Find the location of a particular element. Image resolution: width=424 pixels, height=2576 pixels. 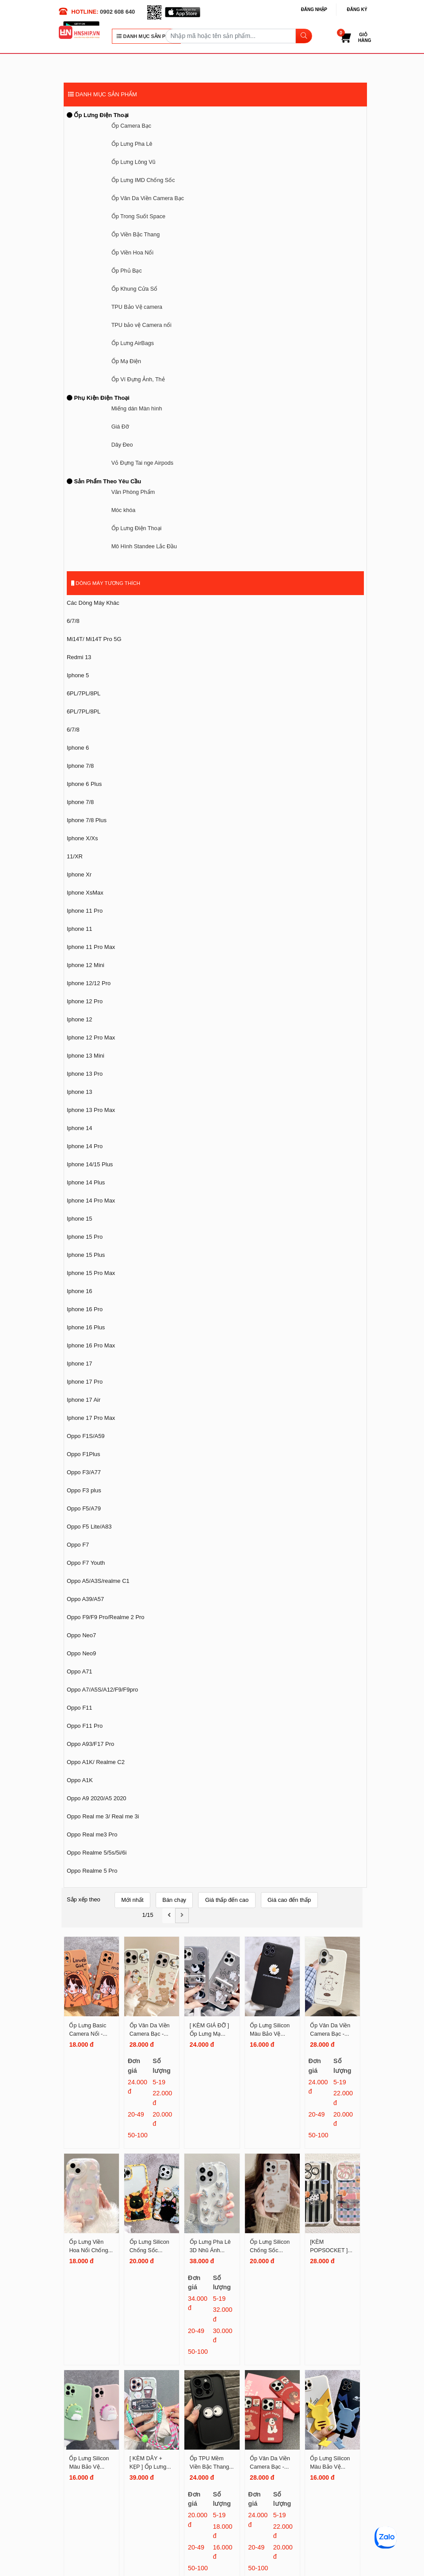

Iphone 11 Pro is located at coordinates (85, 910).